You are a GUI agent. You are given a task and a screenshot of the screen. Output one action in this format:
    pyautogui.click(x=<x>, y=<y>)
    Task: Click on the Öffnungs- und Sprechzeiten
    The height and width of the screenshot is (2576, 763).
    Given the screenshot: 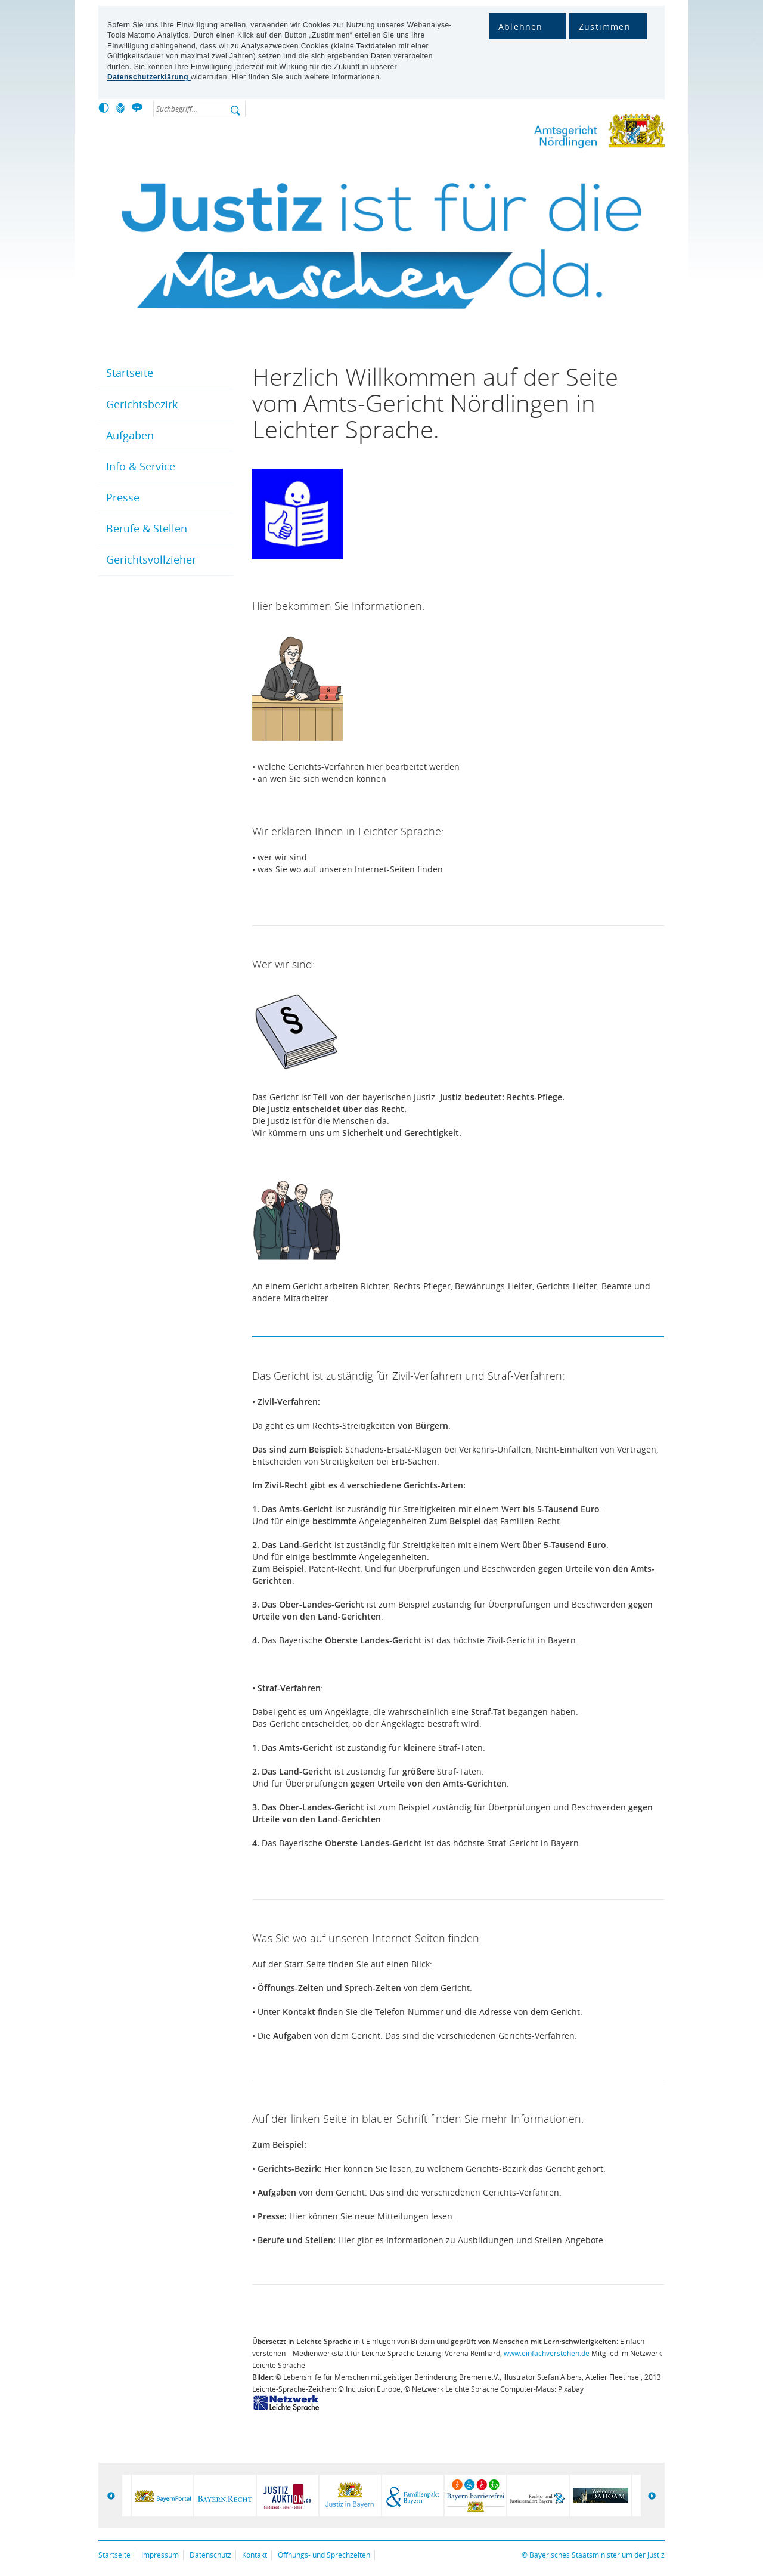 What is the action you would take?
    pyautogui.click(x=324, y=2555)
    